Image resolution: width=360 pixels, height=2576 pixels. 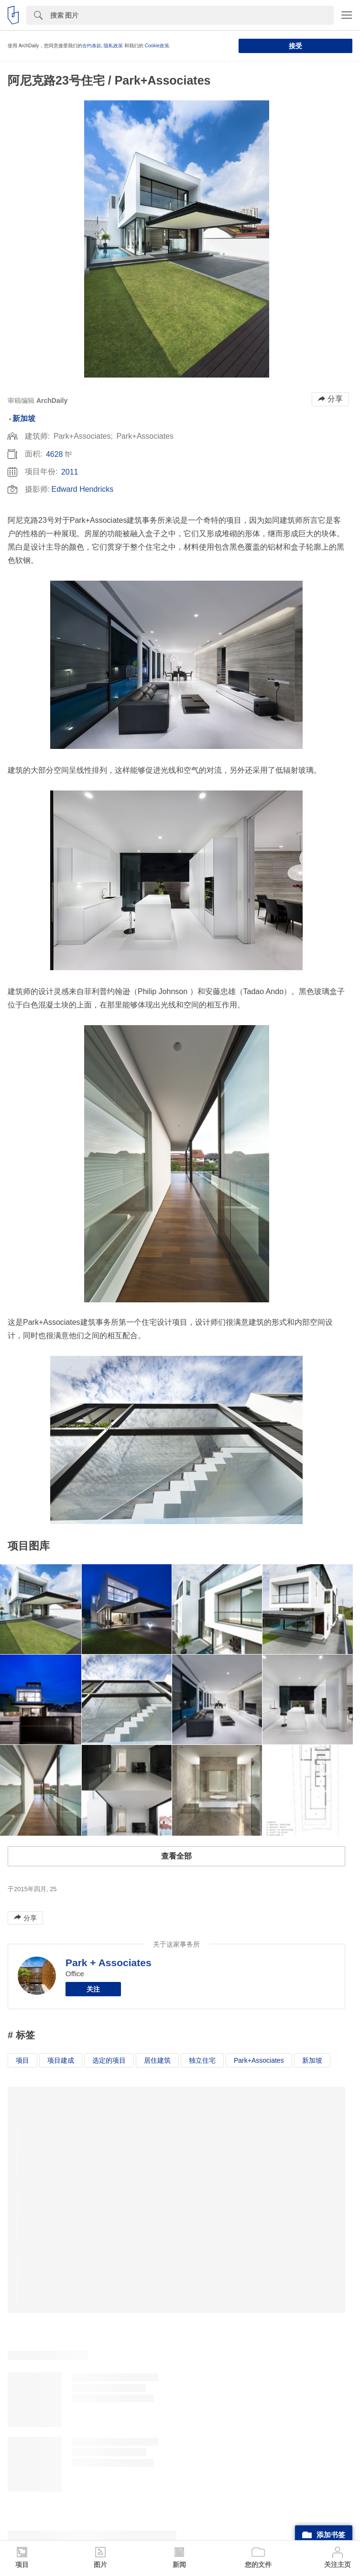 I want to click on Park+Associates, so click(x=259, y=2060).